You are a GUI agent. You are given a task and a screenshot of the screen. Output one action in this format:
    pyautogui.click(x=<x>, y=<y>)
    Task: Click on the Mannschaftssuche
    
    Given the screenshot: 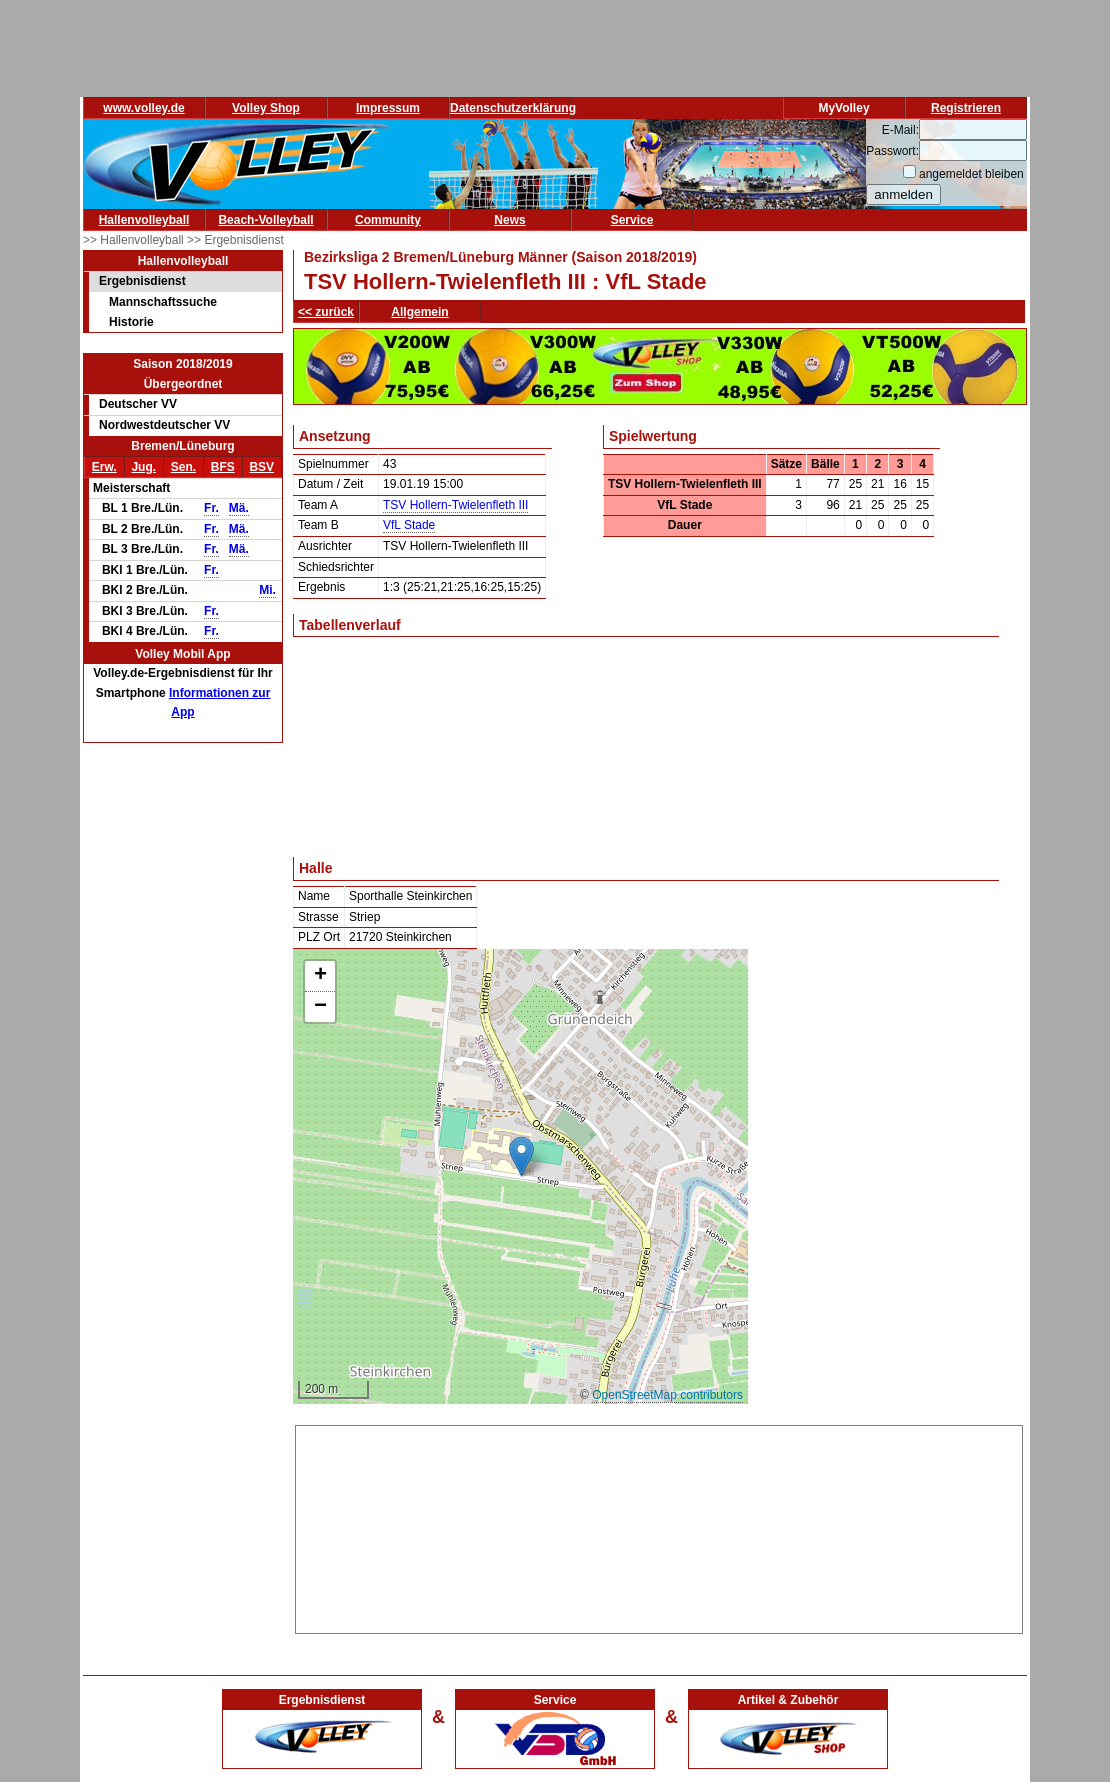 What is the action you would take?
    pyautogui.click(x=163, y=302)
    